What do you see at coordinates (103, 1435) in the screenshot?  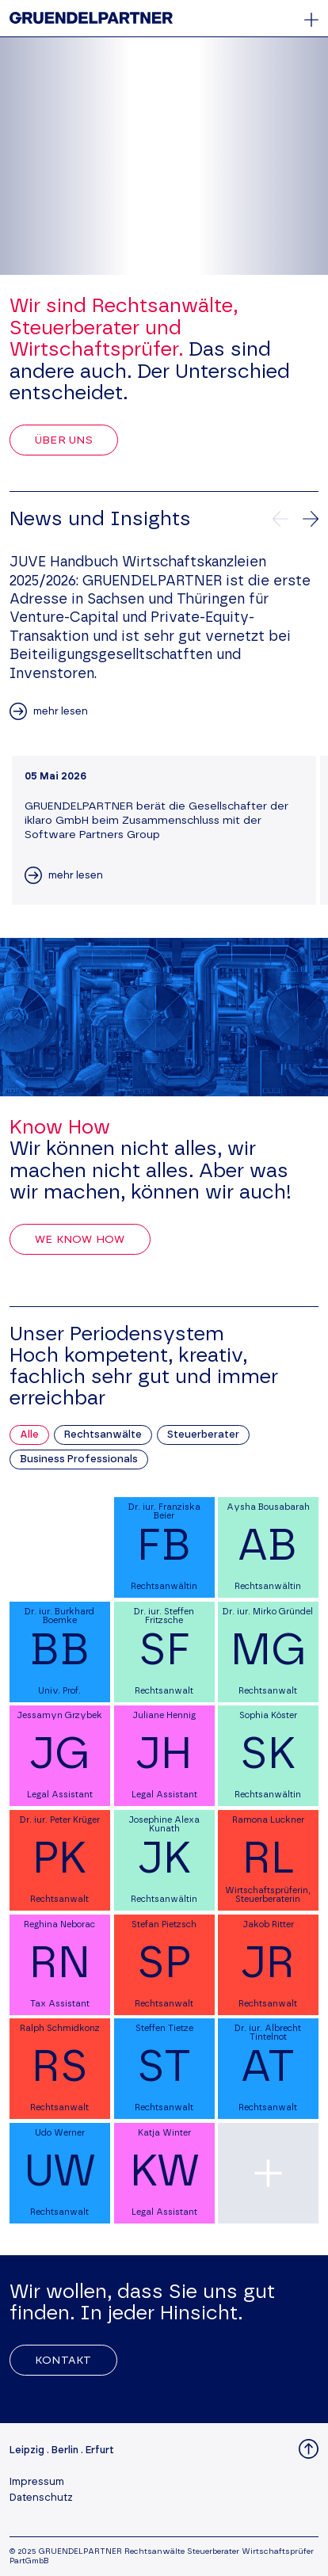 I see `Rechtsanwälte` at bounding box center [103, 1435].